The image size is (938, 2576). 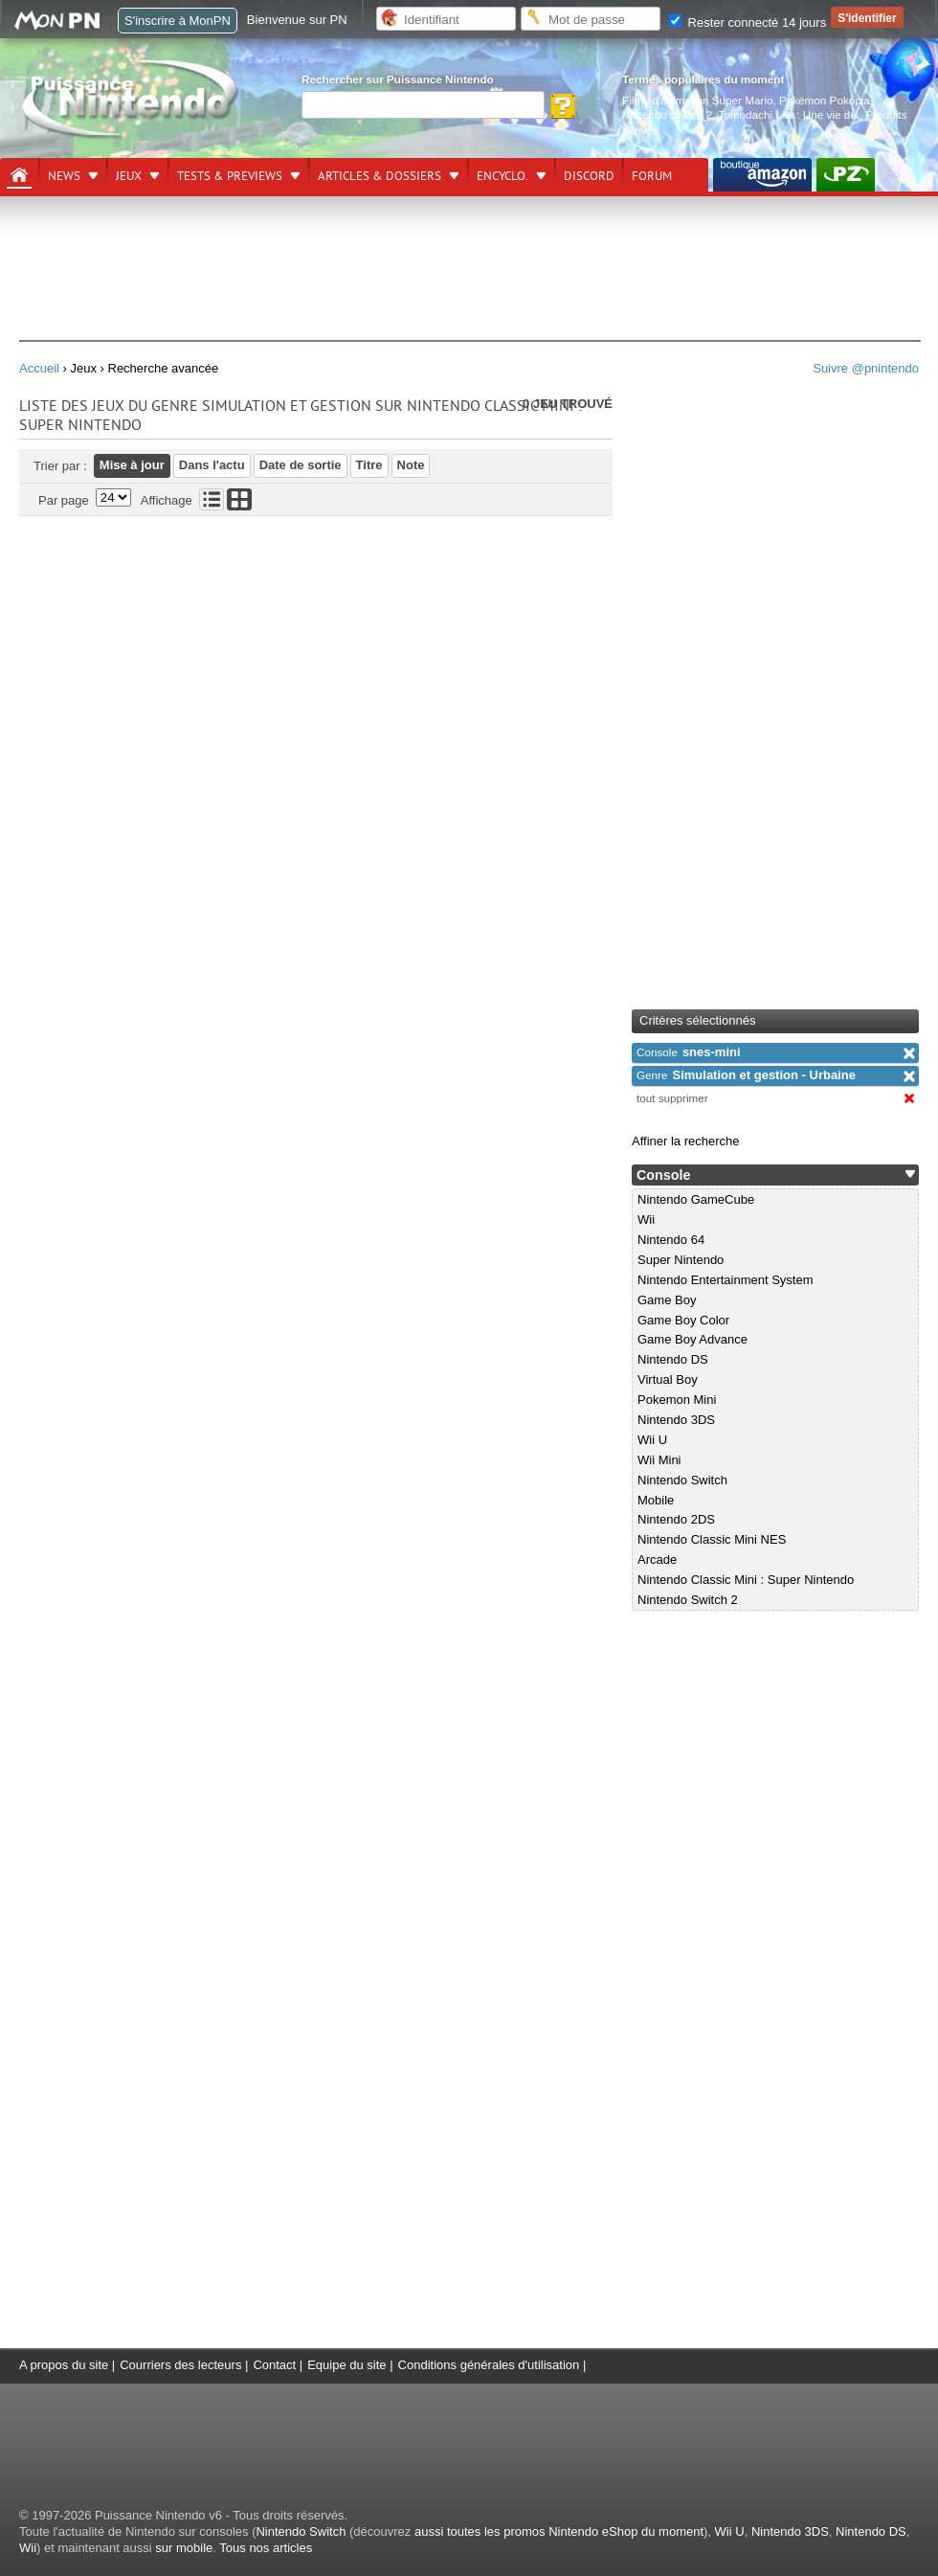 I want to click on Mise à jour, so click(x=132, y=465).